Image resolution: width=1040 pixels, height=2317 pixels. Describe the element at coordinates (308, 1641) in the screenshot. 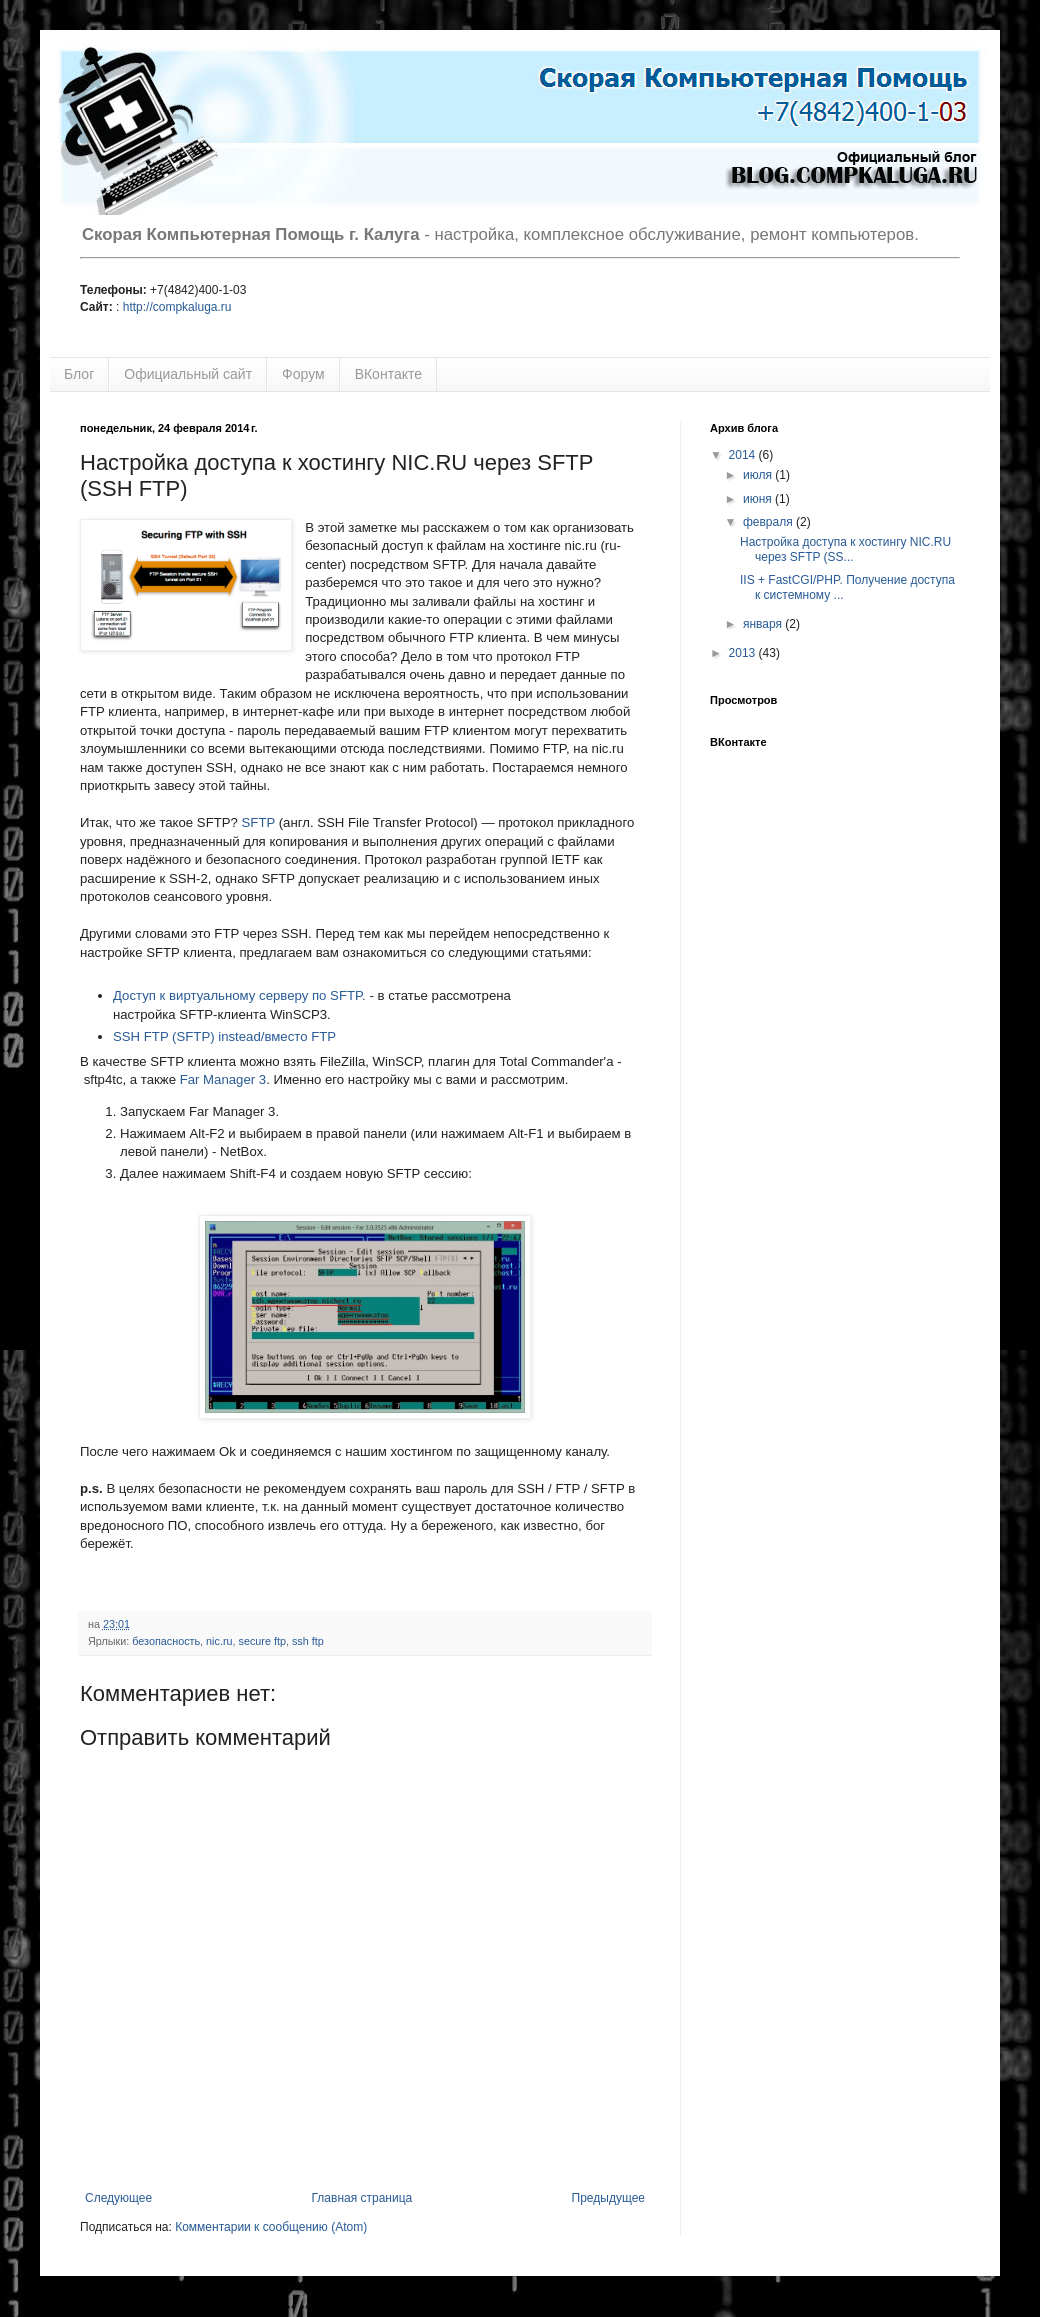

I see `ssh ftp` at that location.